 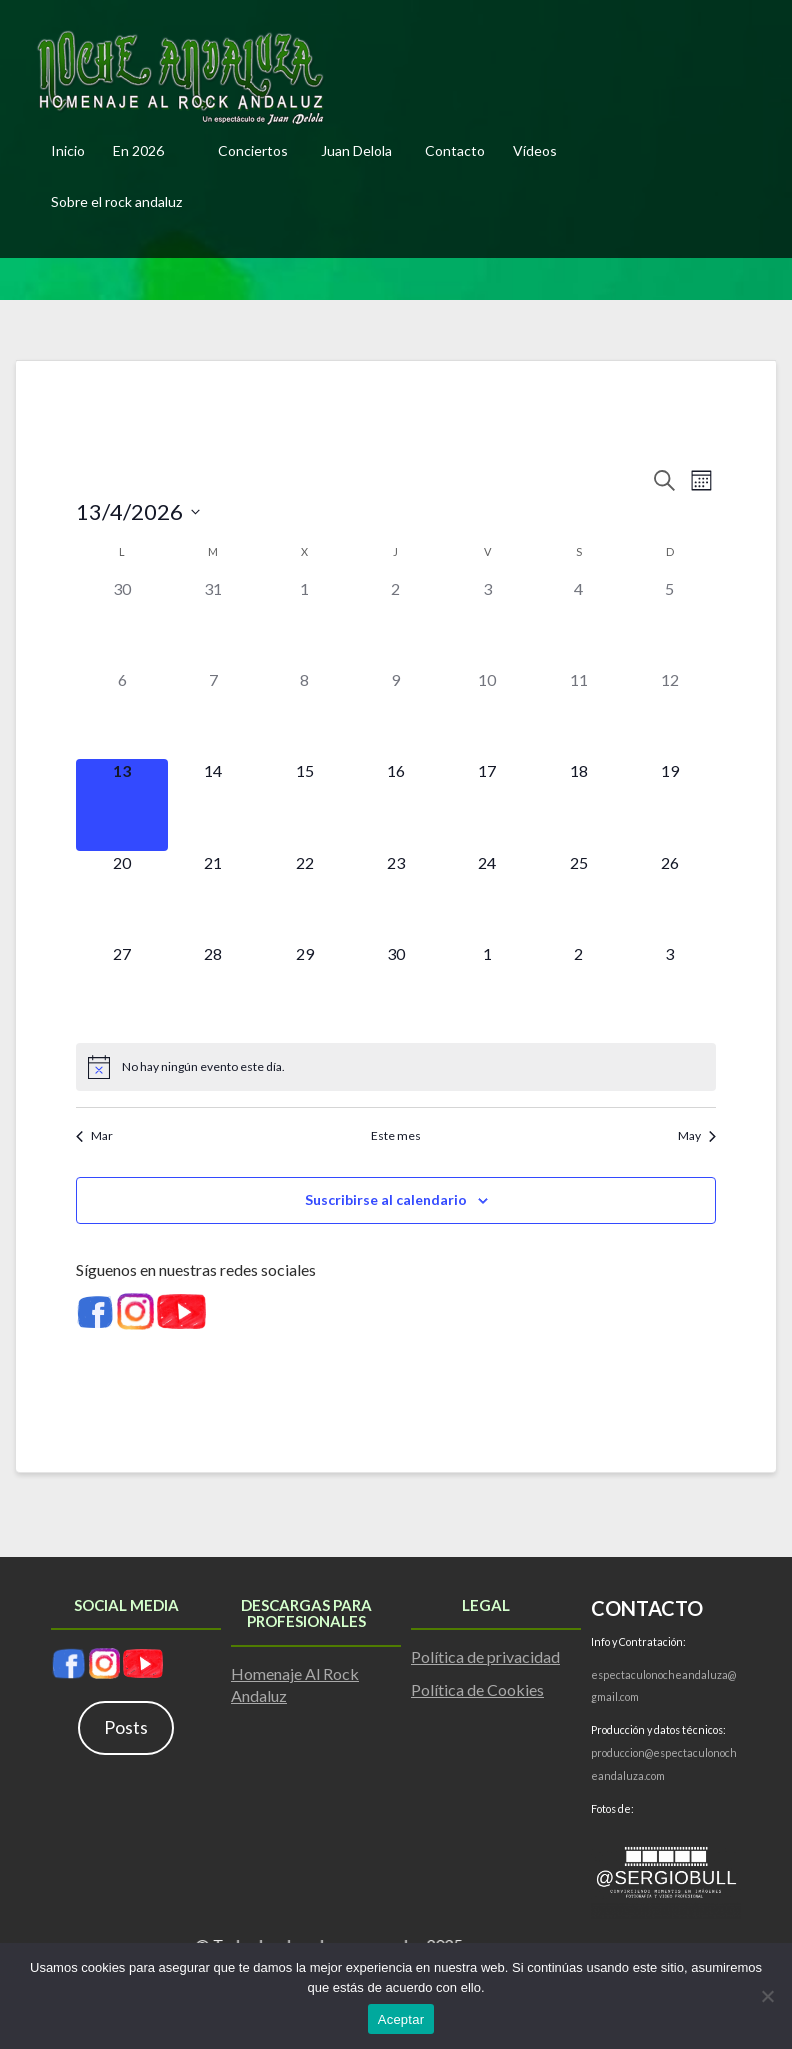 I want to click on Posts, so click(x=126, y=1727).